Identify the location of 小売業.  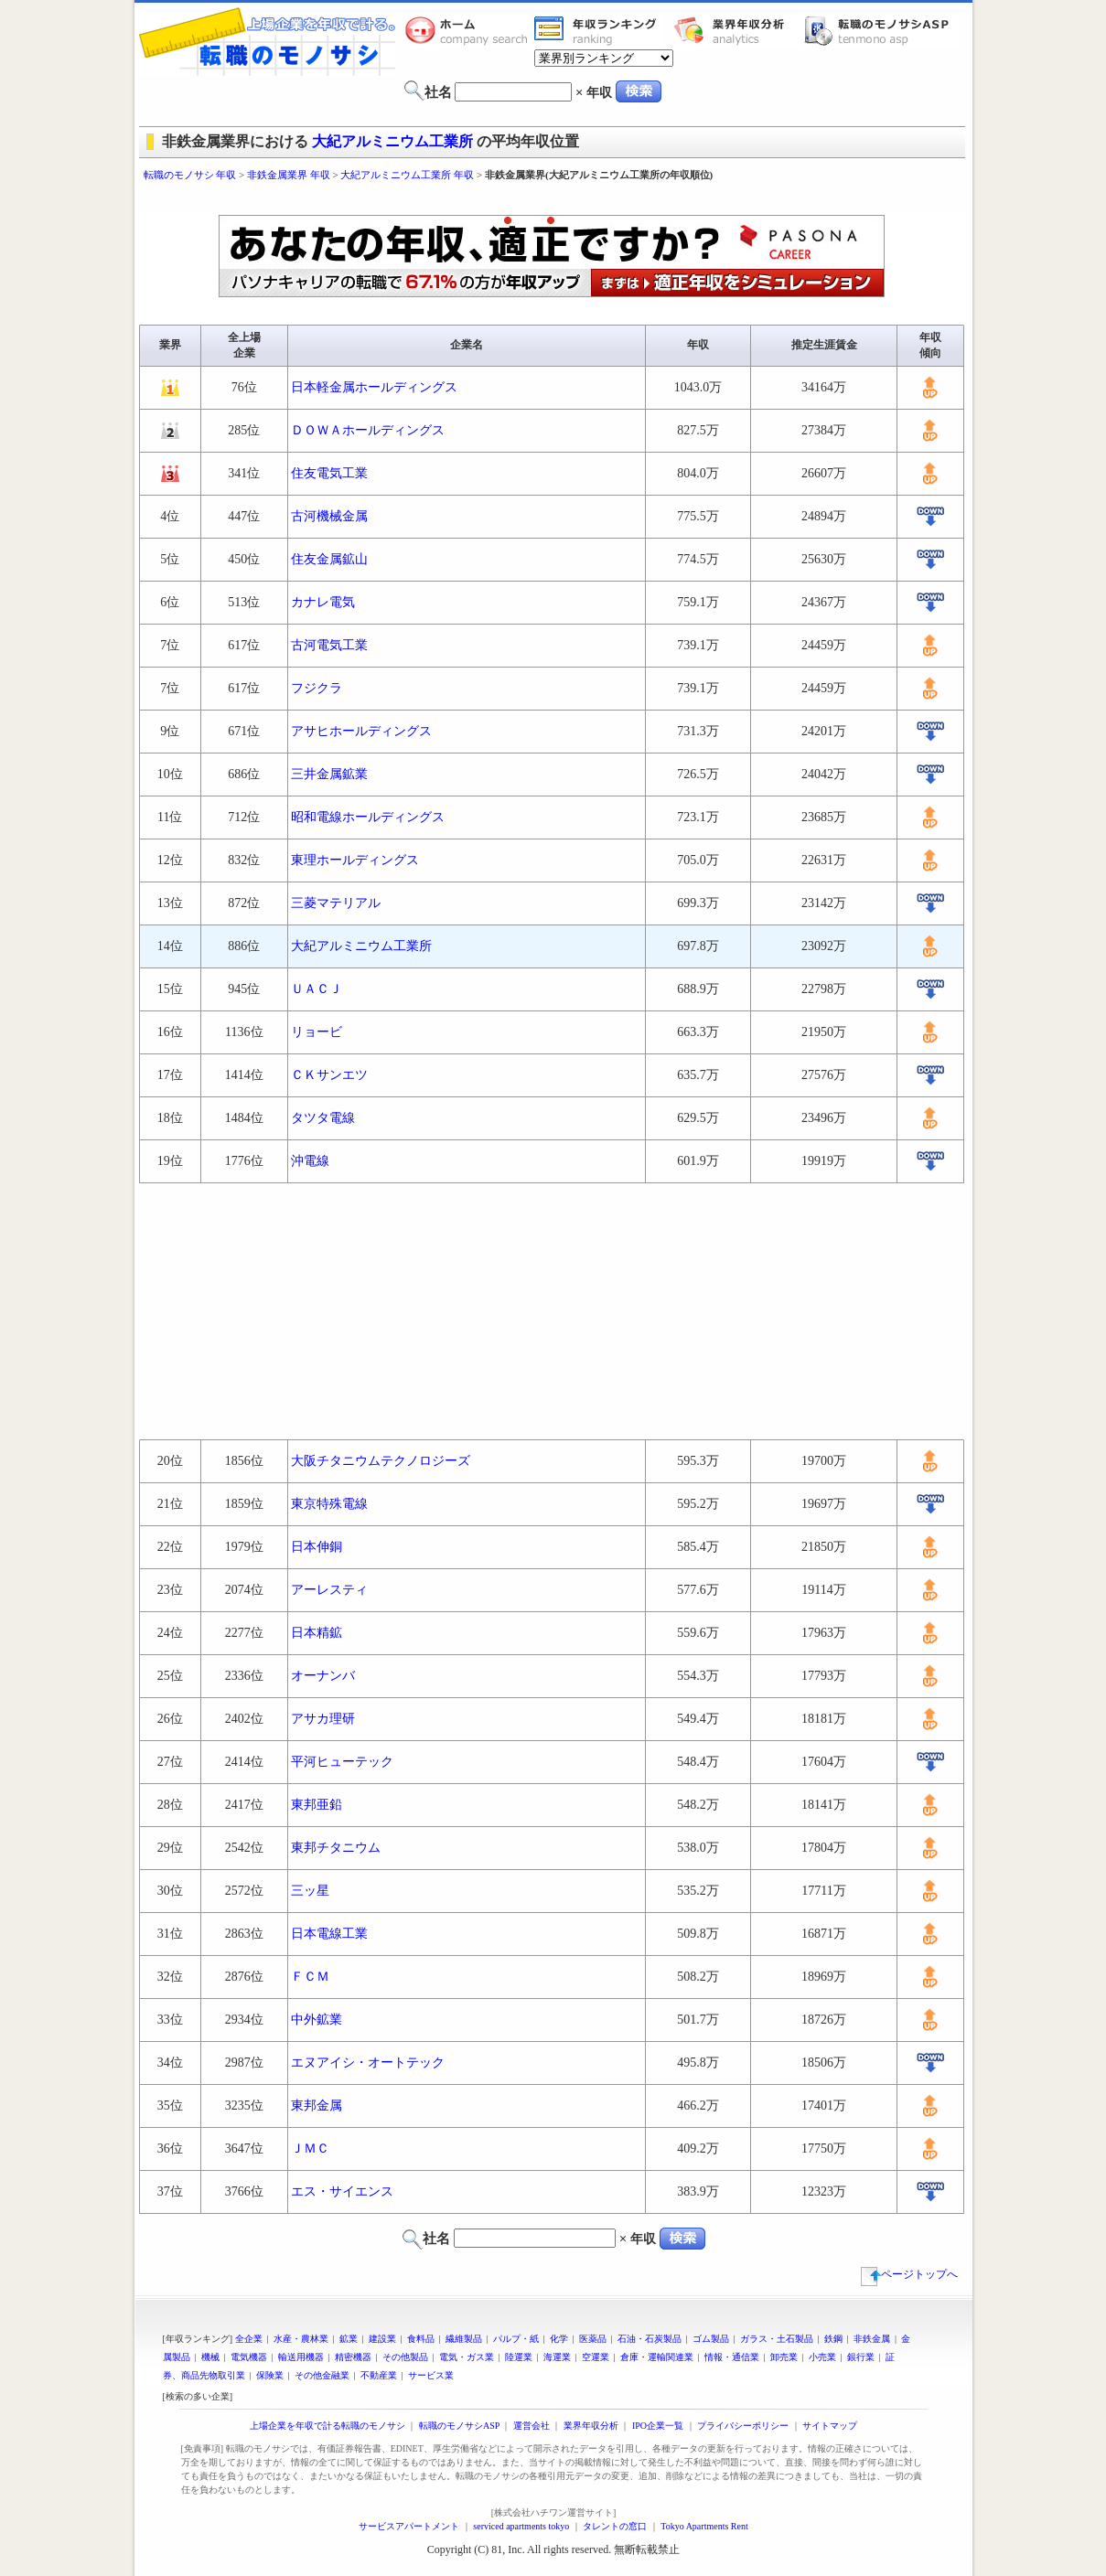
(822, 2357).